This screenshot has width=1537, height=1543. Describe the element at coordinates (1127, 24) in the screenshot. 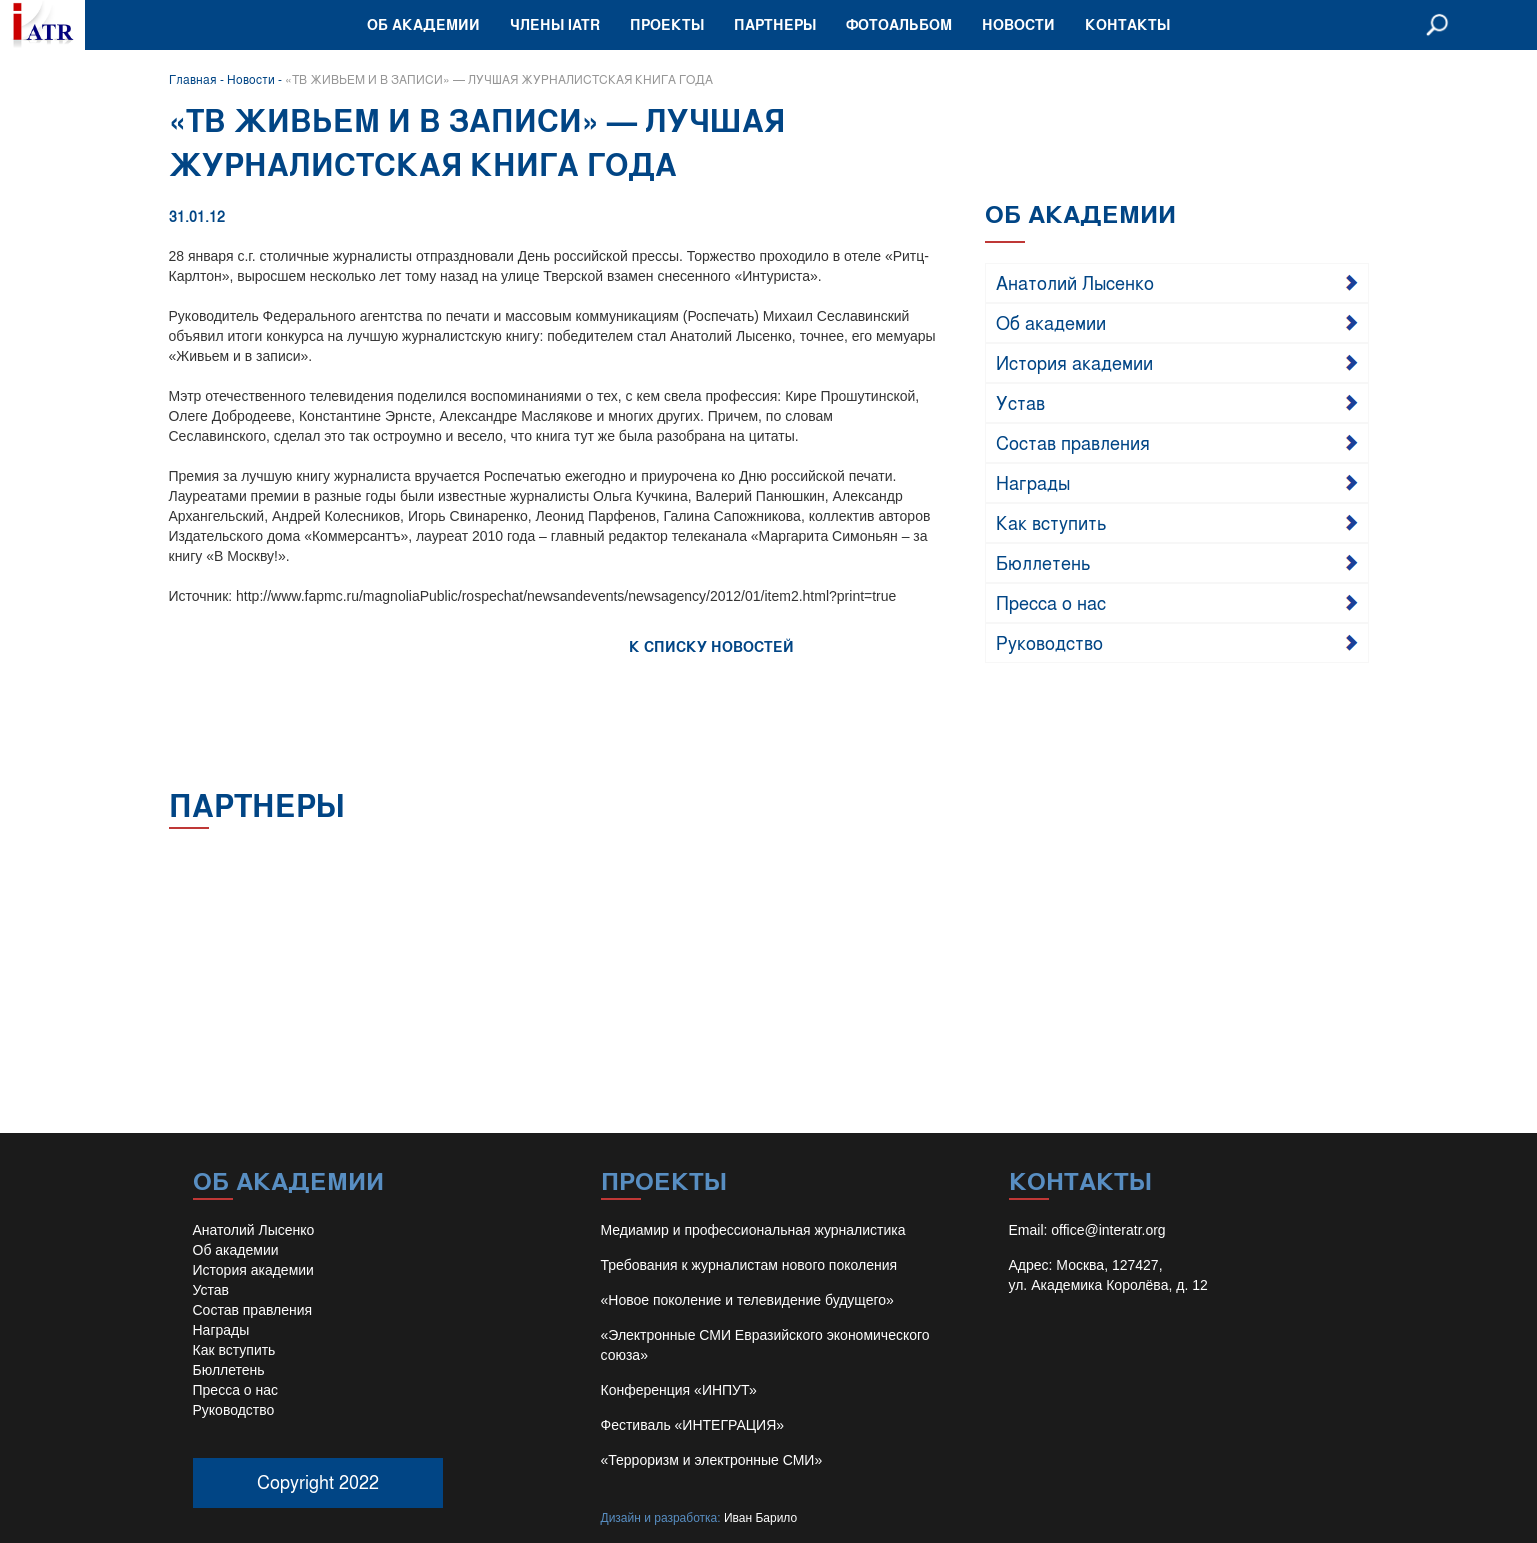

I see `Контакты` at that location.